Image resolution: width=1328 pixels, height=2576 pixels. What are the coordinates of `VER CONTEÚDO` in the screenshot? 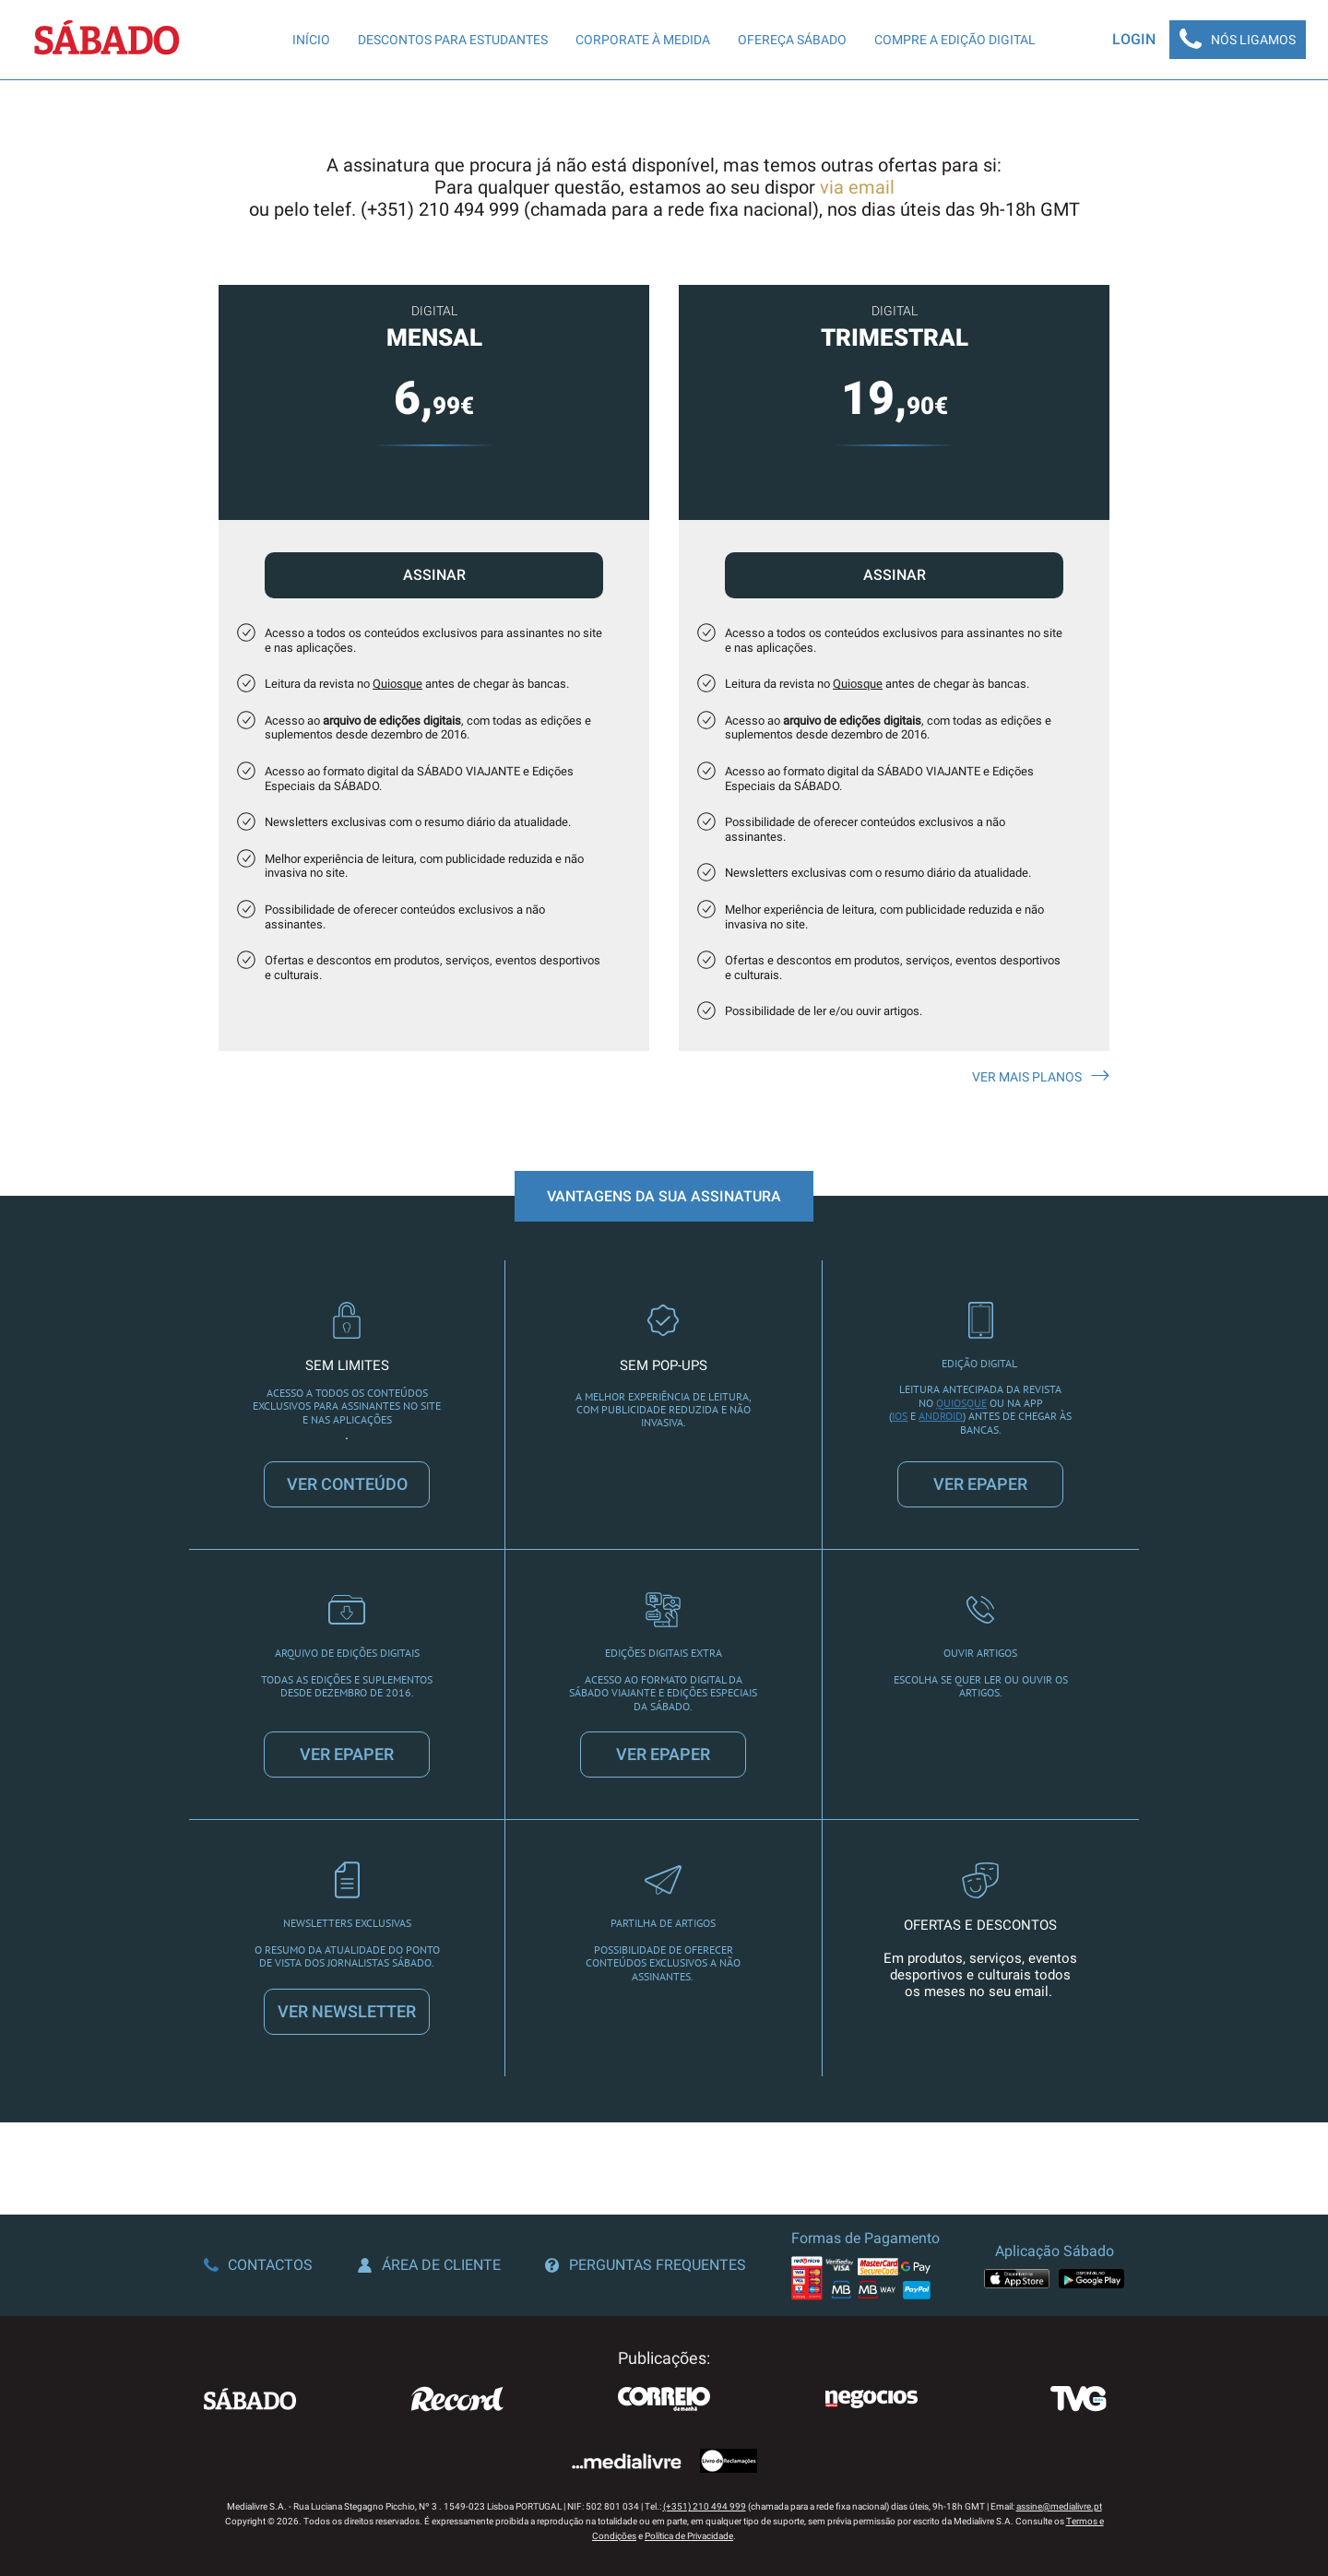 It's located at (347, 1484).